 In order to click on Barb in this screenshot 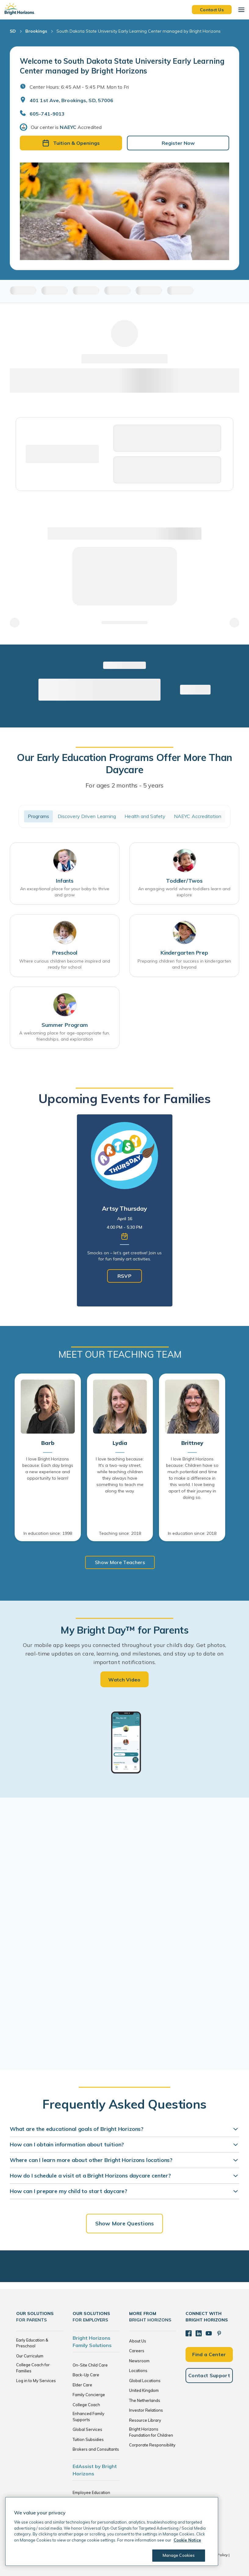, I will do `click(47, 1443)`.